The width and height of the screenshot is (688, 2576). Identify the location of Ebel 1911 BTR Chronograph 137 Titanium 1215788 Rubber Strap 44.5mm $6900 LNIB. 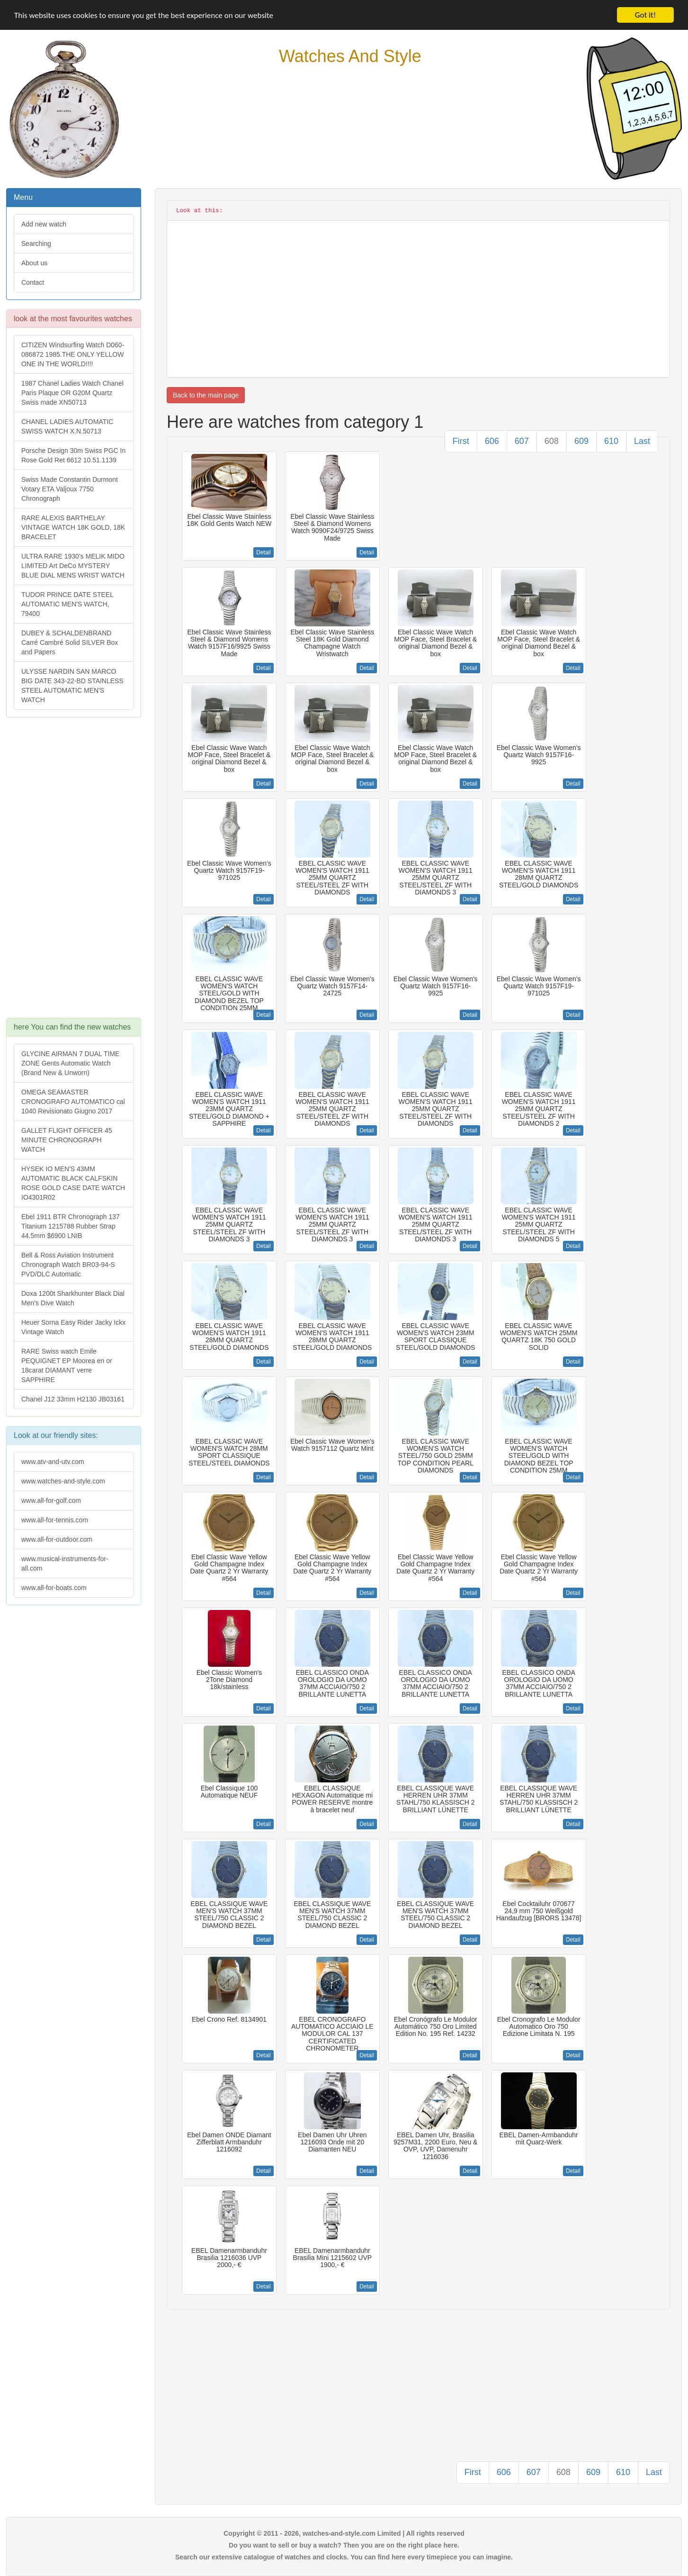
(70, 1226).